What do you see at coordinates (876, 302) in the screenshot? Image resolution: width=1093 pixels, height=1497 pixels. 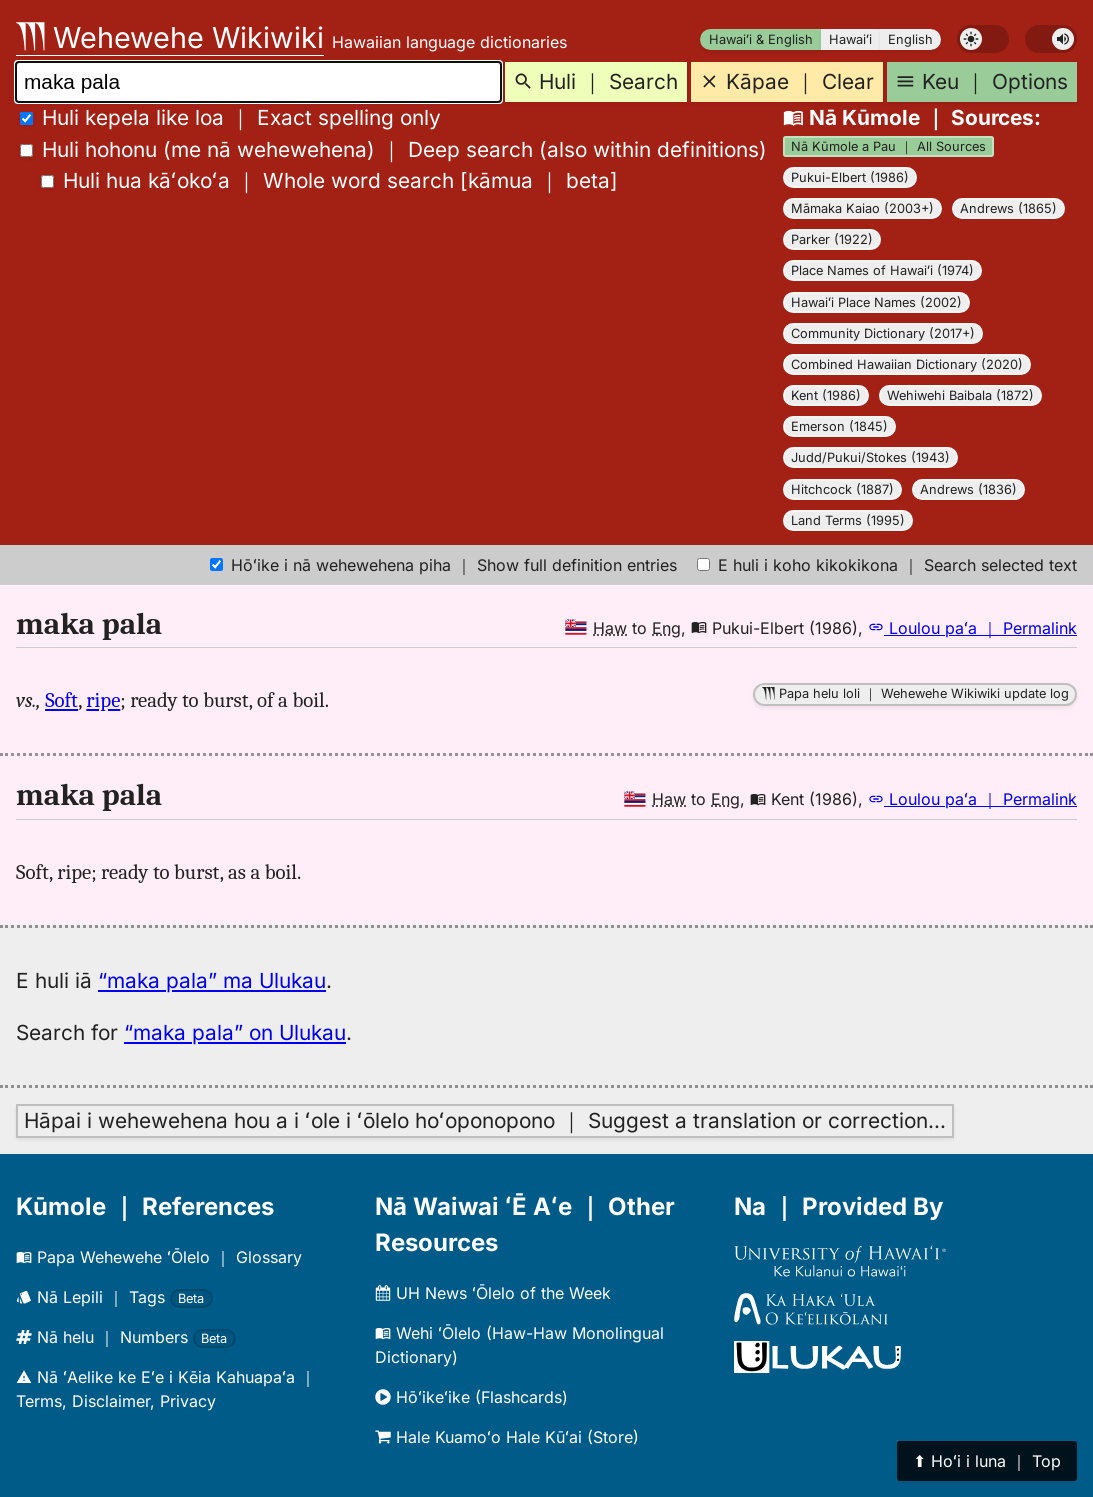 I see `Hawaiʻi Place Names (2002)` at bounding box center [876, 302].